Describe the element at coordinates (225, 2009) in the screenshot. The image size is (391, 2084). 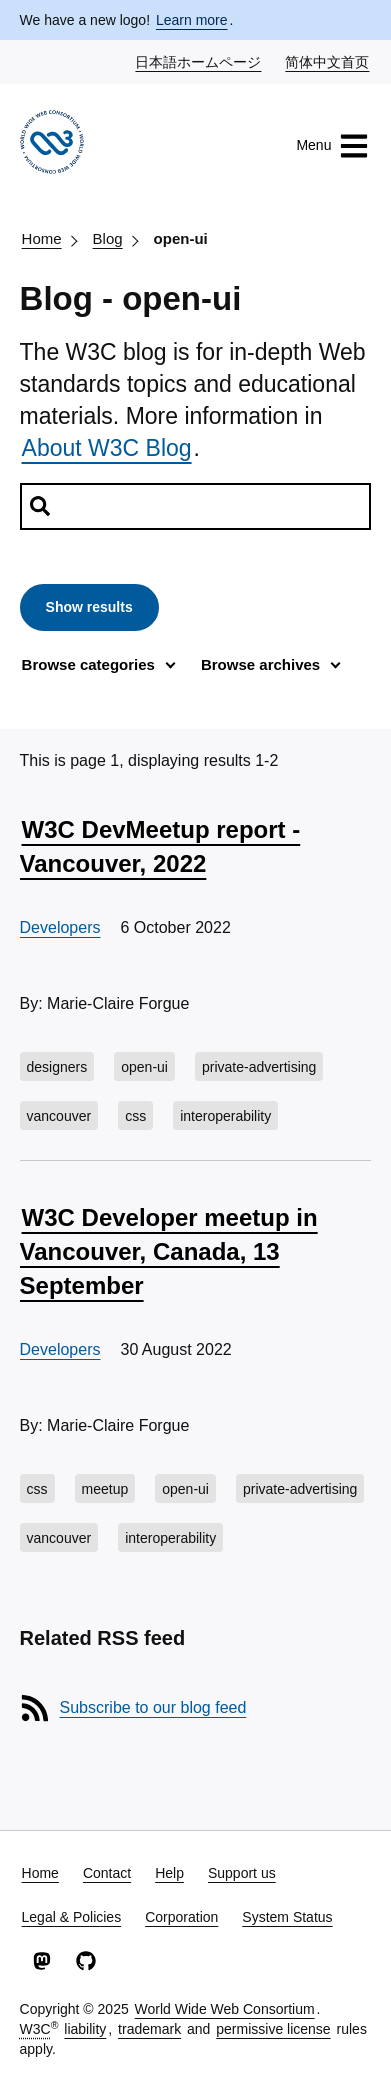
I see `World Wide Web Consortium` at that location.